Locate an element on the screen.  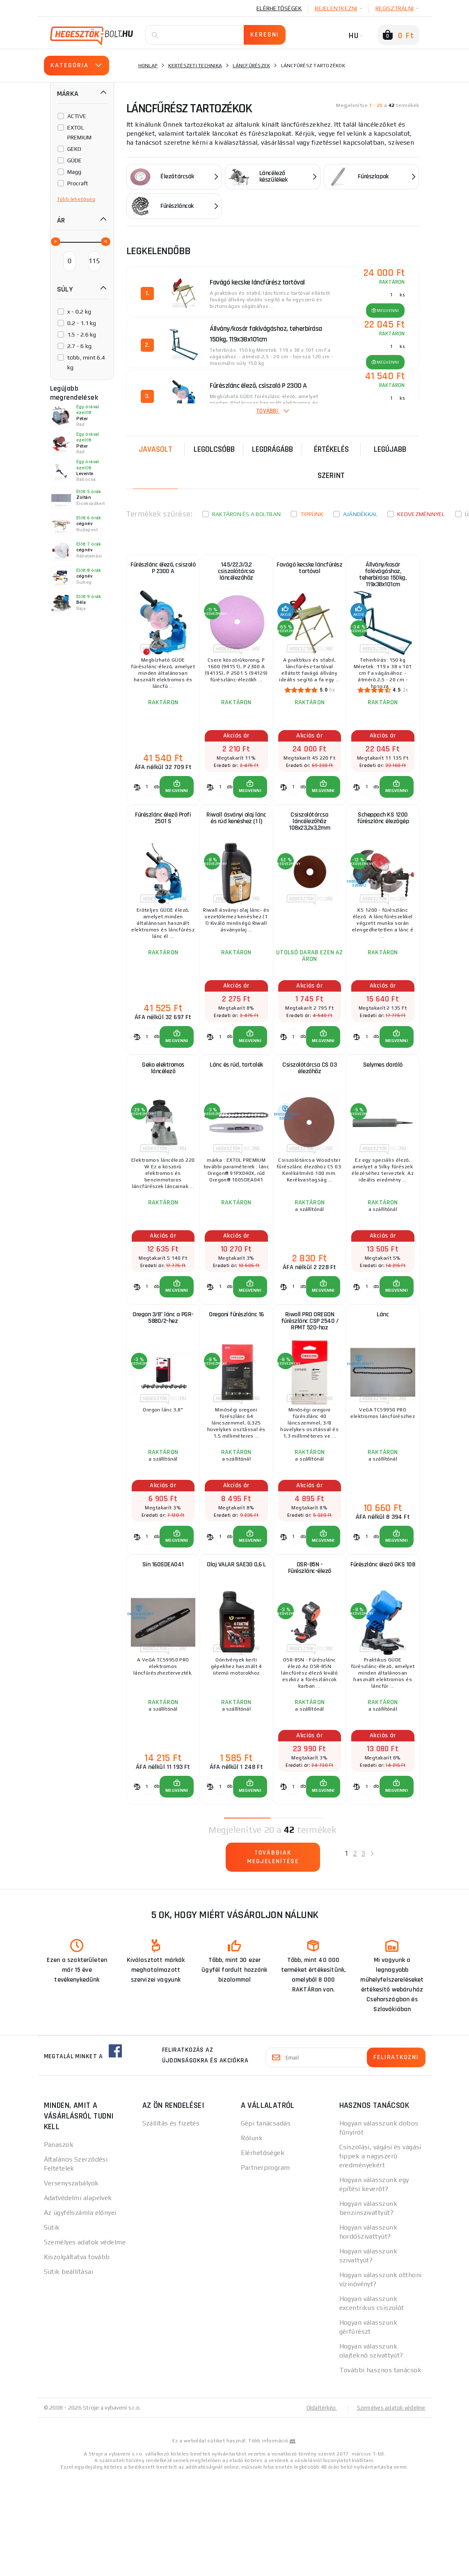
Az ügyfélszámla előnyei is located at coordinates (80, 2312).